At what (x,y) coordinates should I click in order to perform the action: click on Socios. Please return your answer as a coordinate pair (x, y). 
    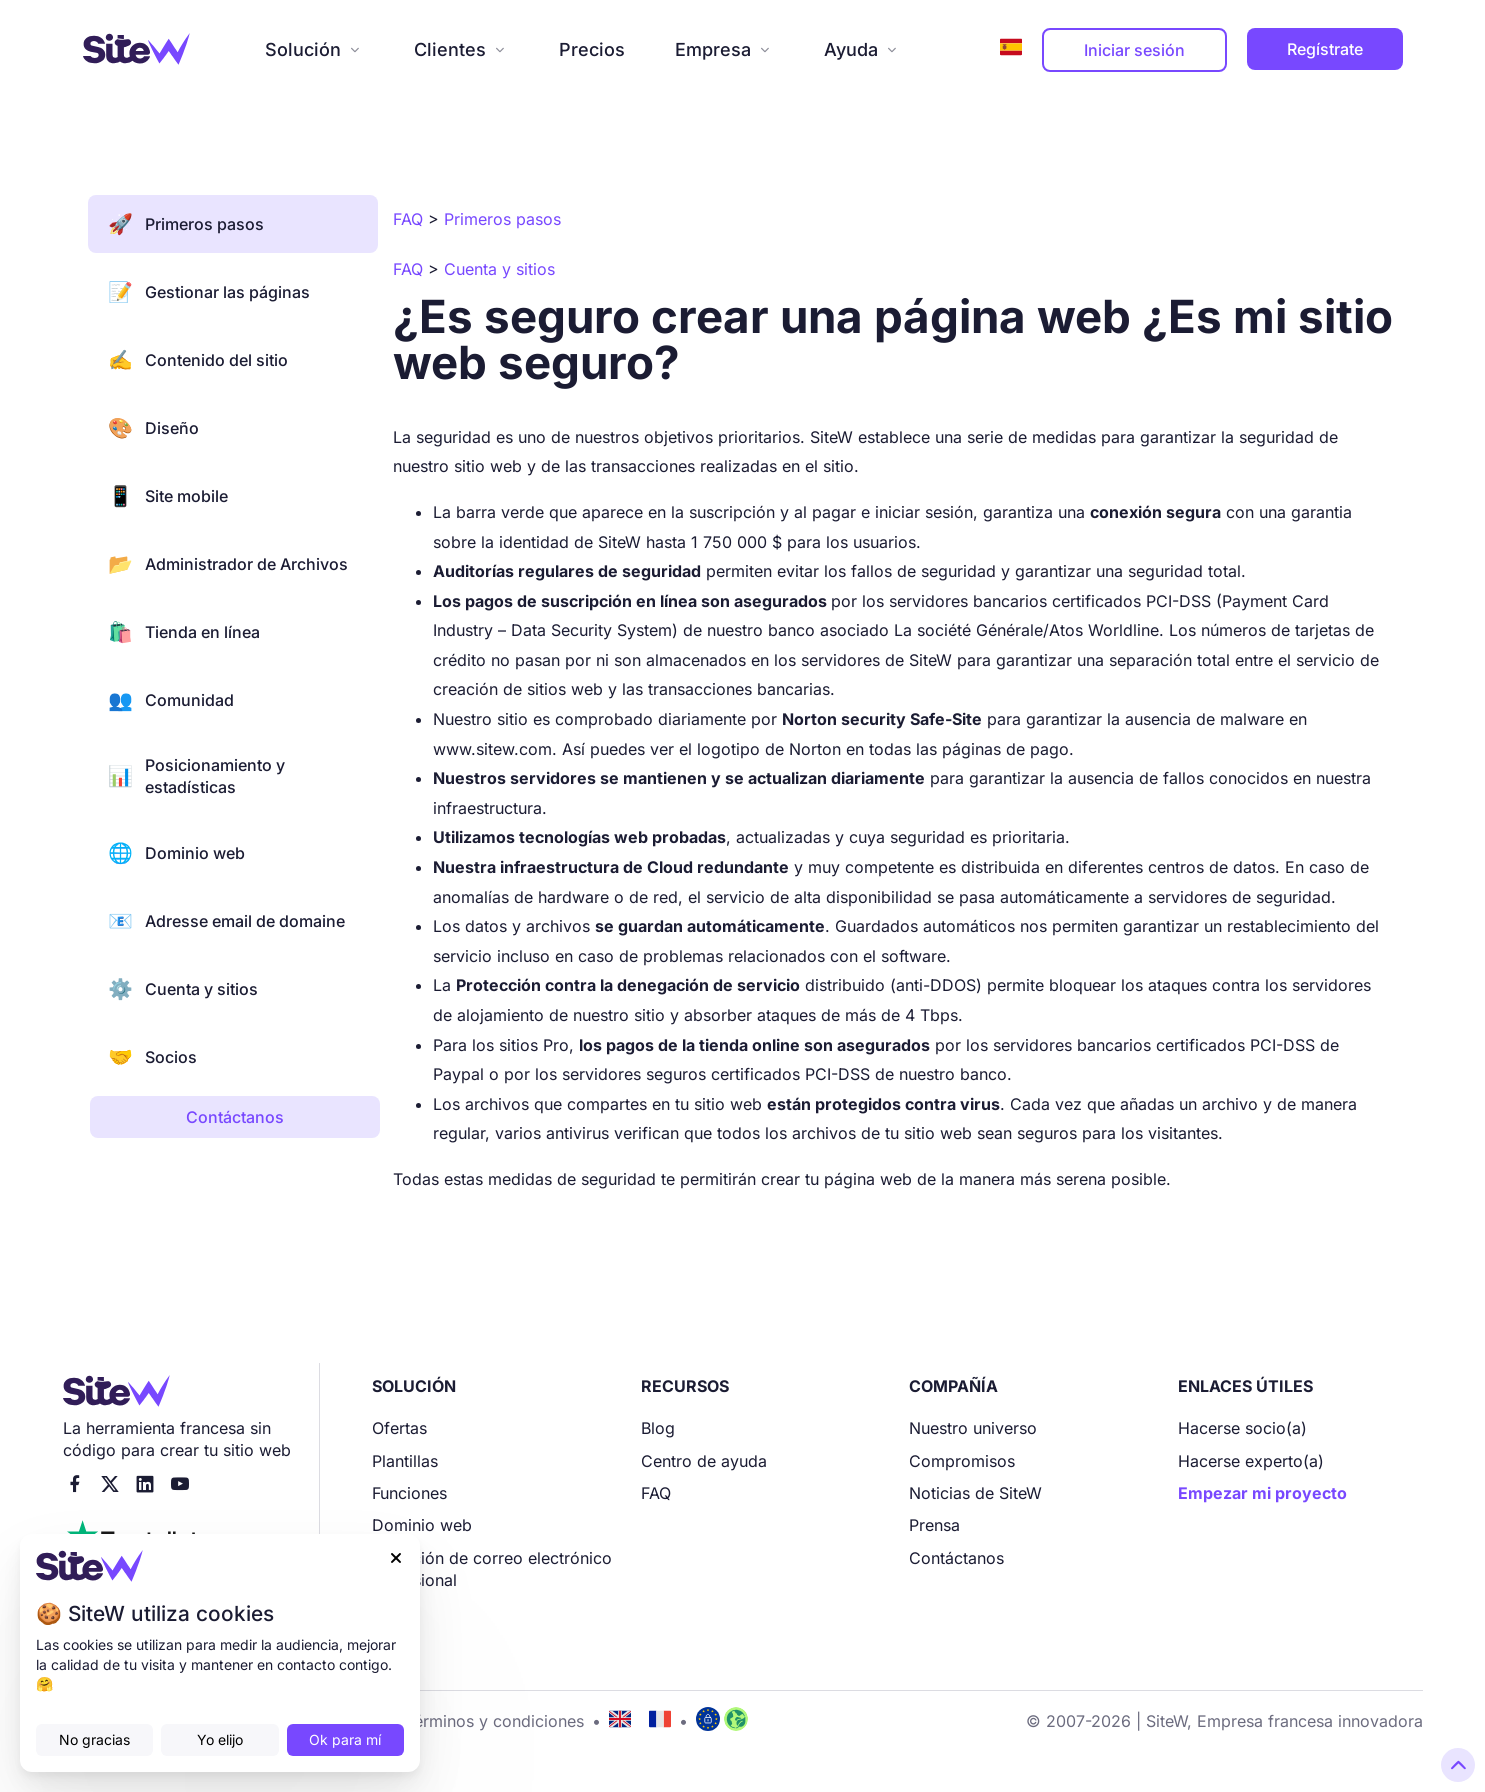
    Looking at the image, I should click on (152, 1057).